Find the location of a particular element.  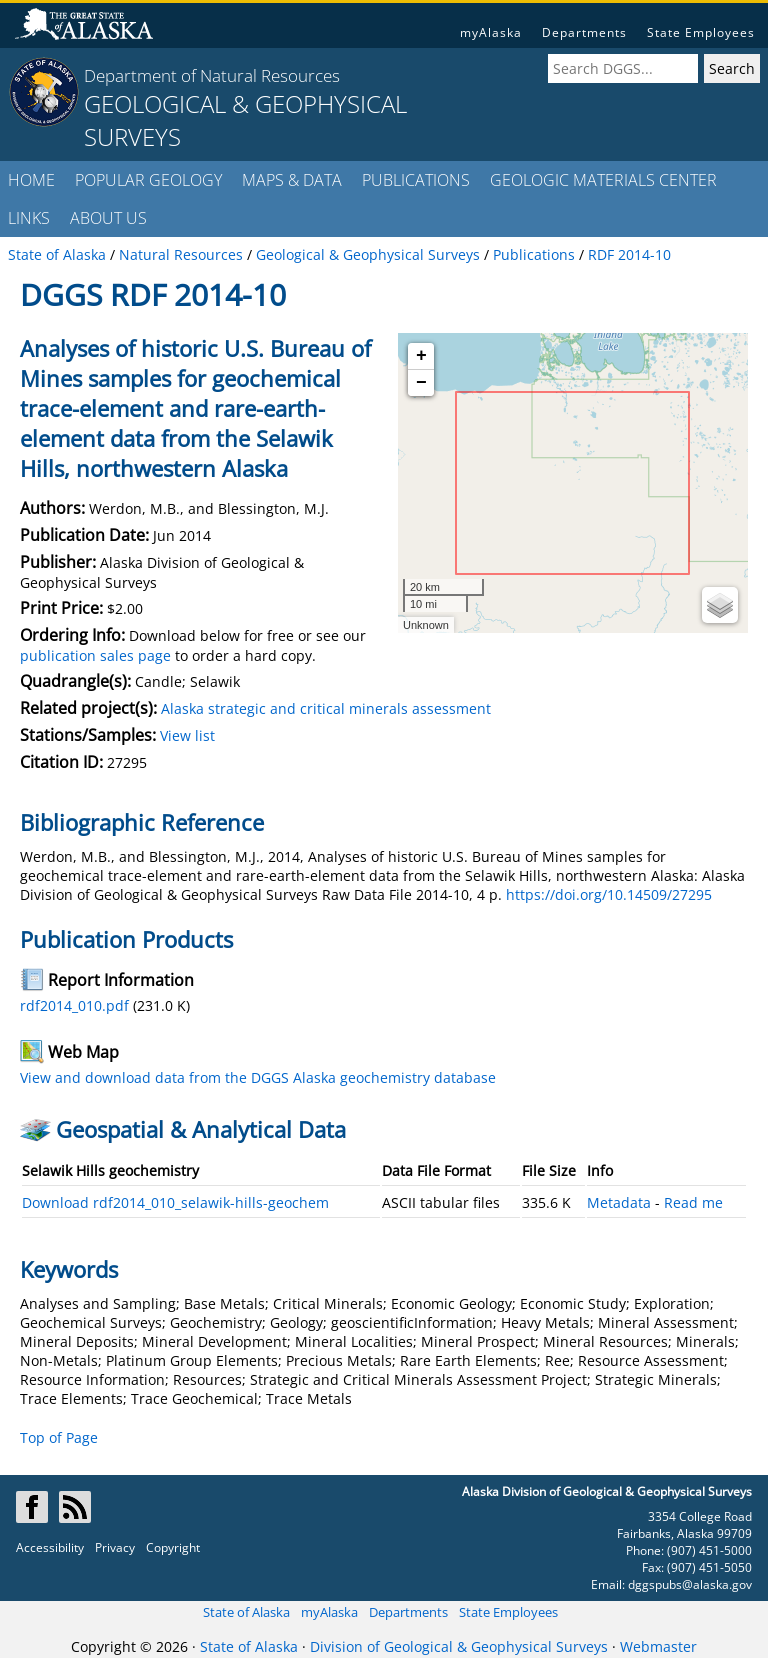

GEOLOGIC MATERIALS CENTER is located at coordinates (603, 180).